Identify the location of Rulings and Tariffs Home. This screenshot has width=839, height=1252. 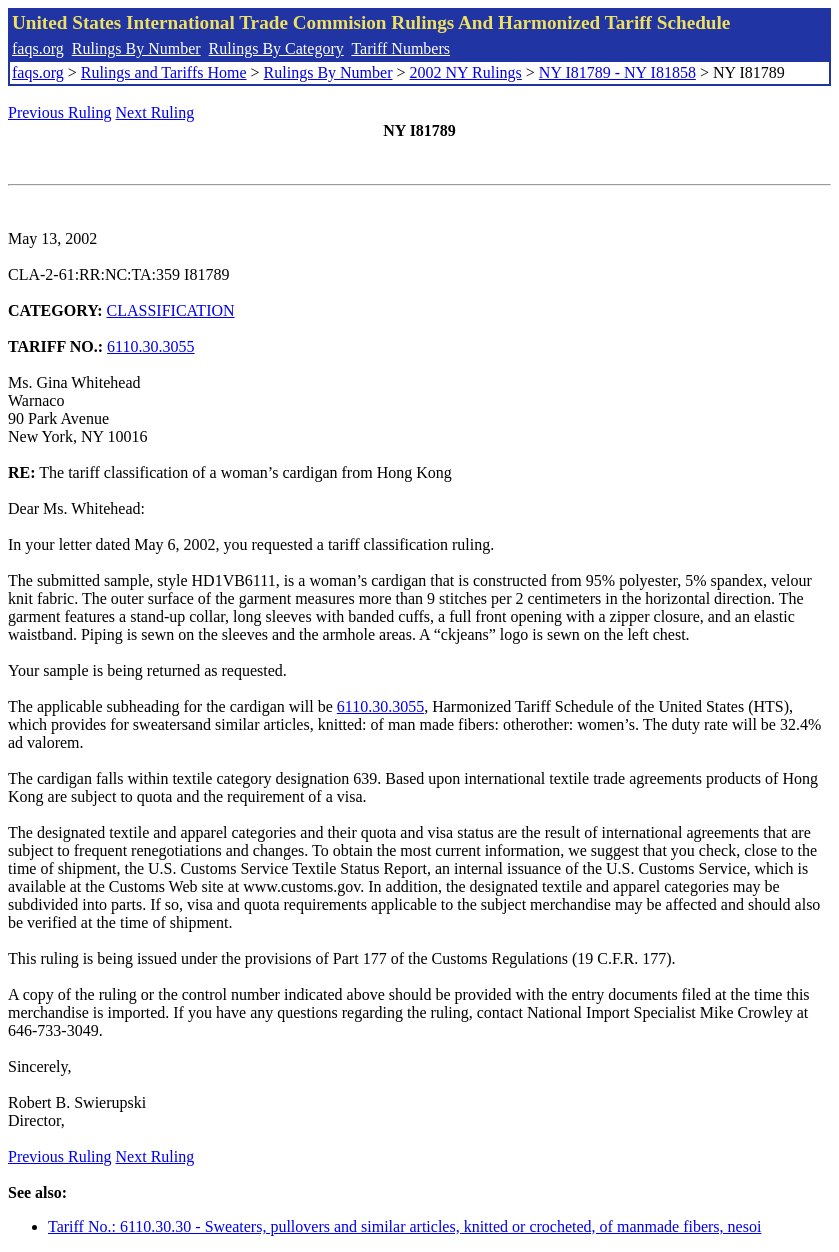
(164, 72).